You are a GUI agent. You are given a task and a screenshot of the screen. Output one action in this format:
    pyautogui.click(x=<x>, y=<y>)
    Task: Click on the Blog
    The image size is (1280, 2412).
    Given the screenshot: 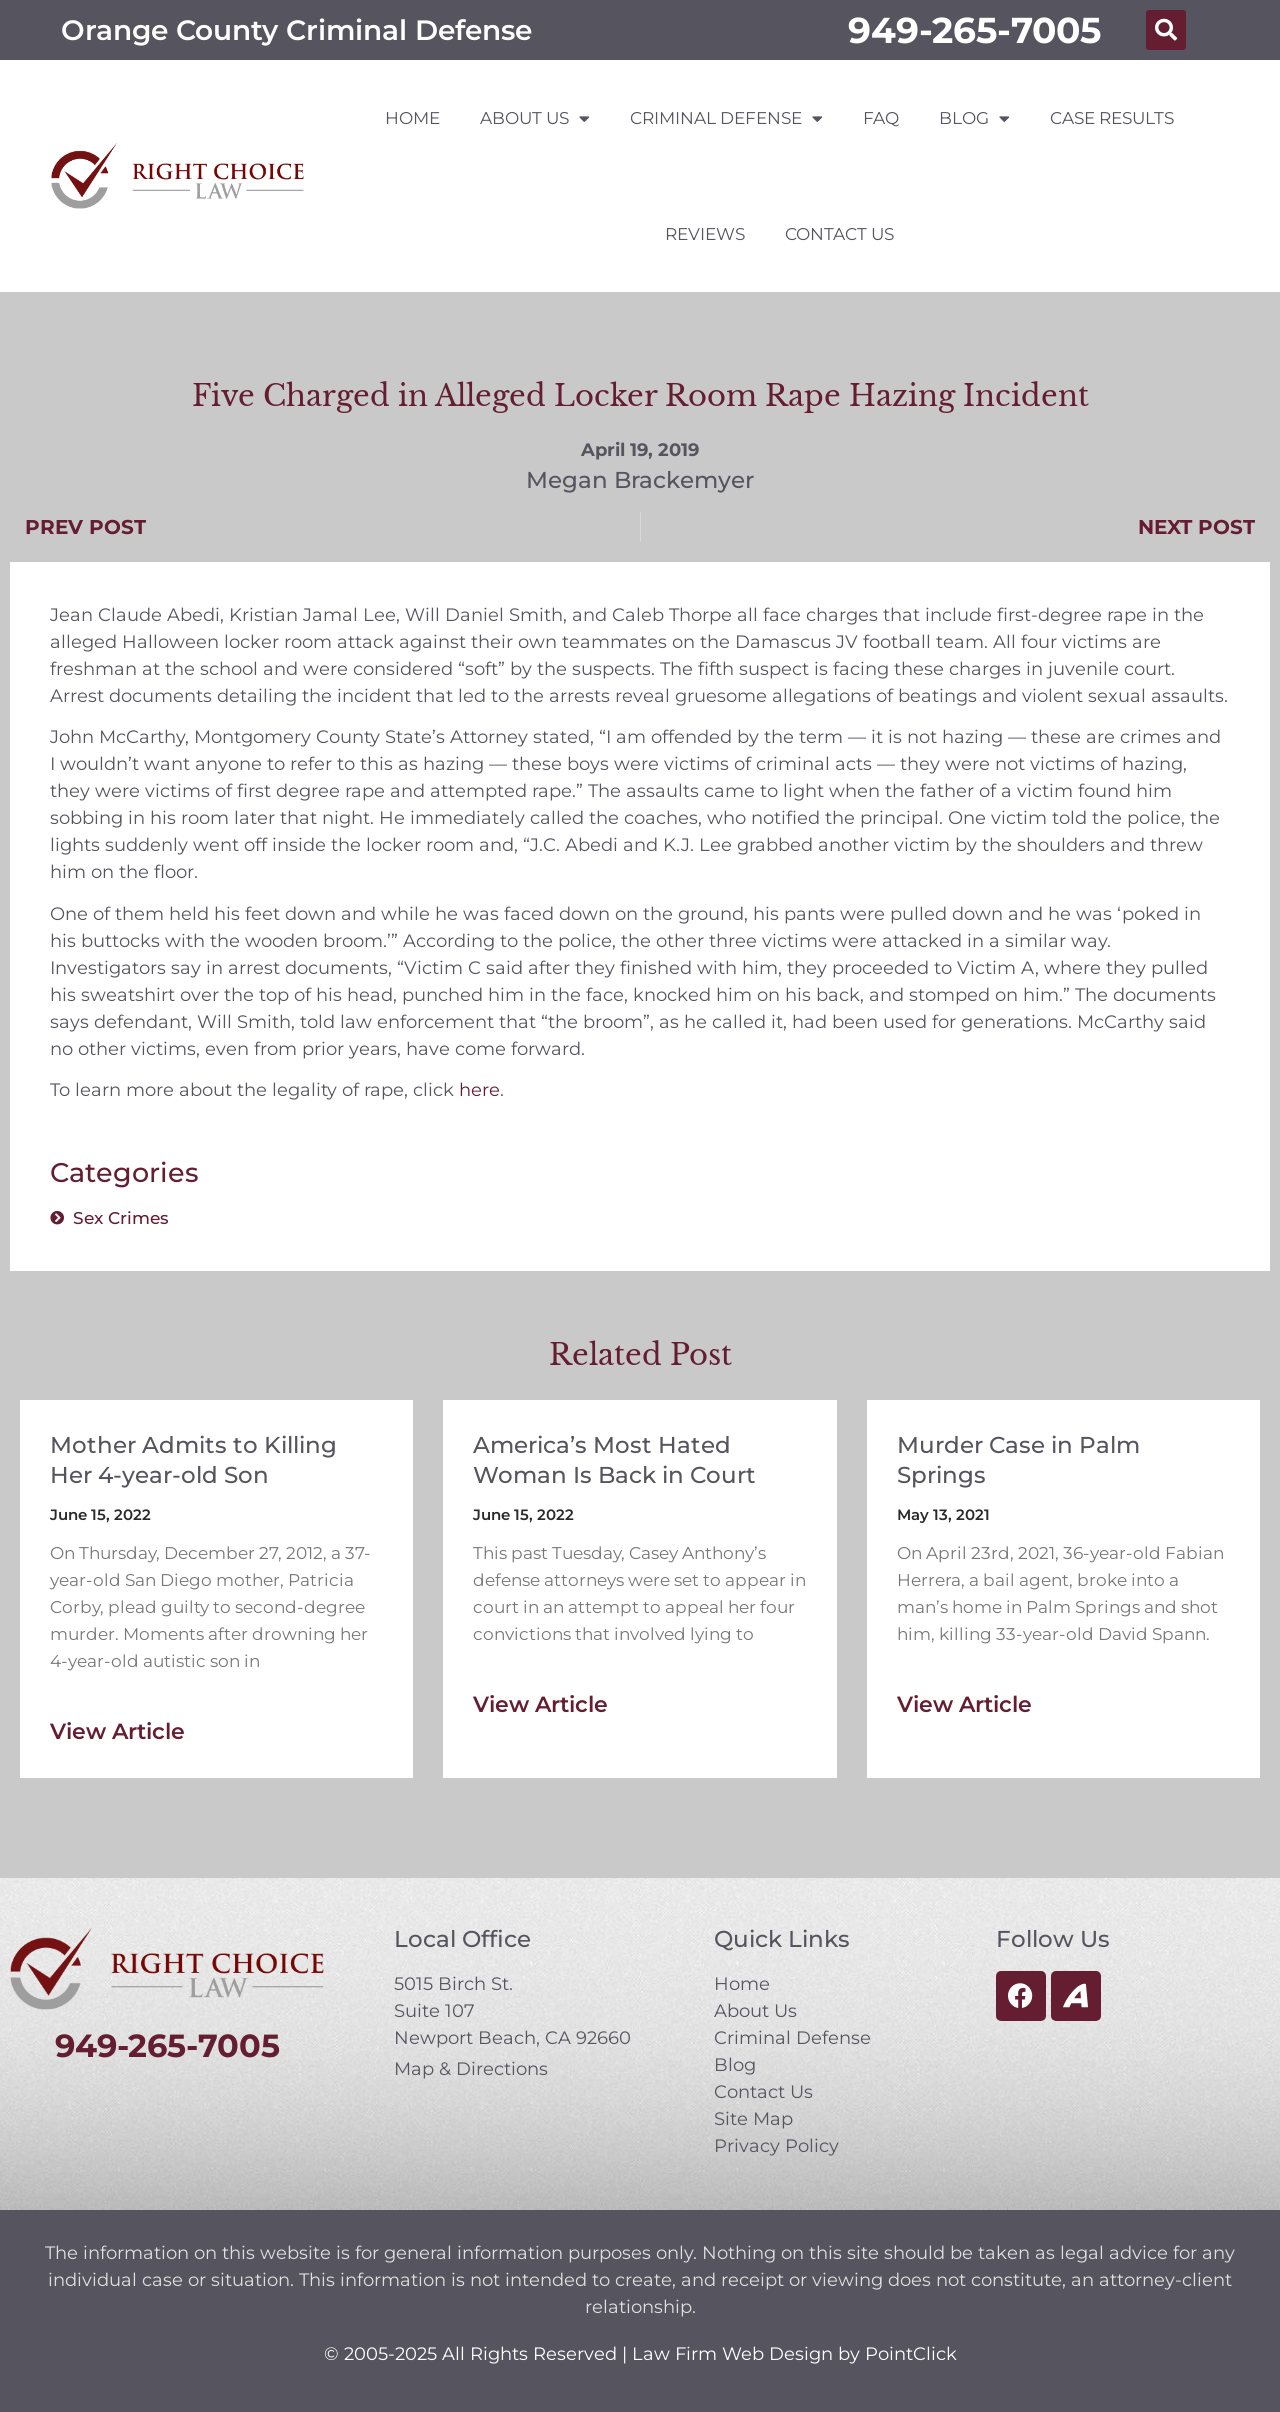 What is the action you would take?
    pyautogui.click(x=974, y=118)
    